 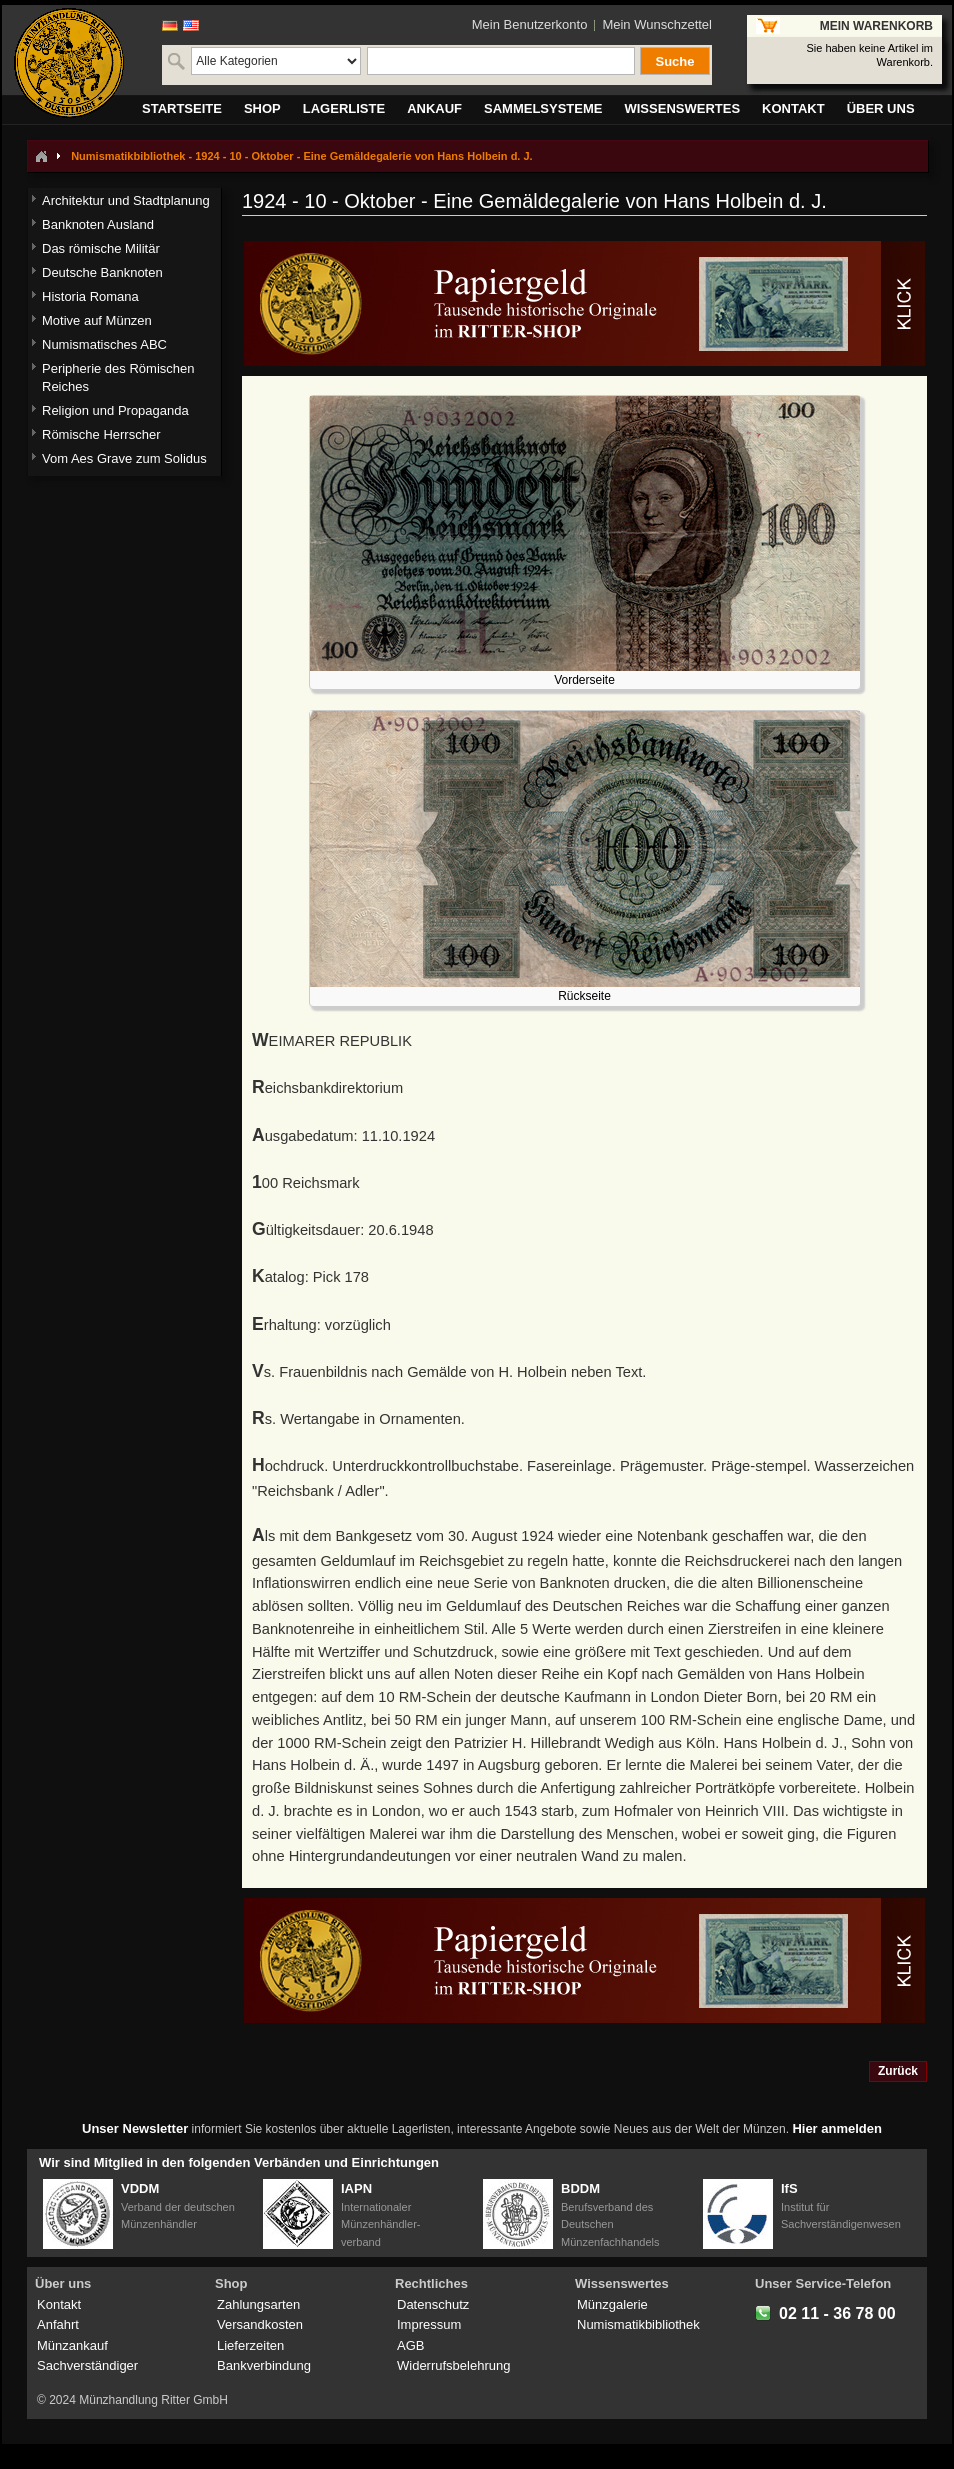 I want to click on Mein Wunschzettel, so click(x=657, y=24).